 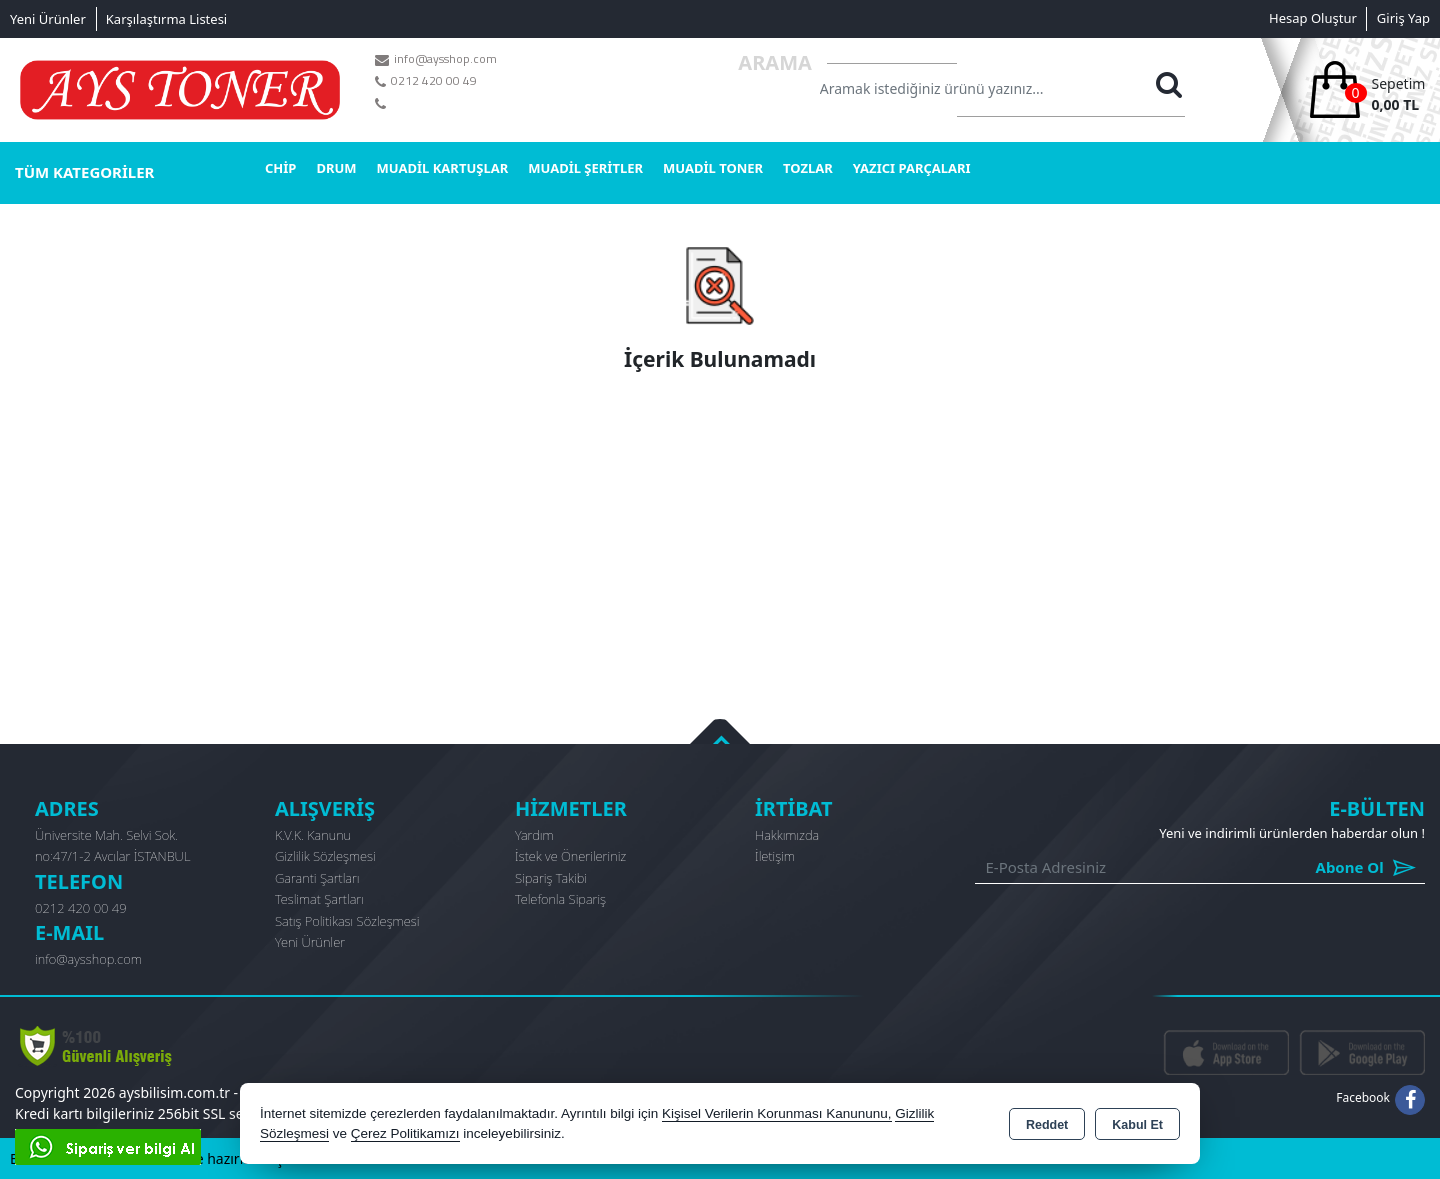 I want to click on Yardım, so click(x=534, y=835).